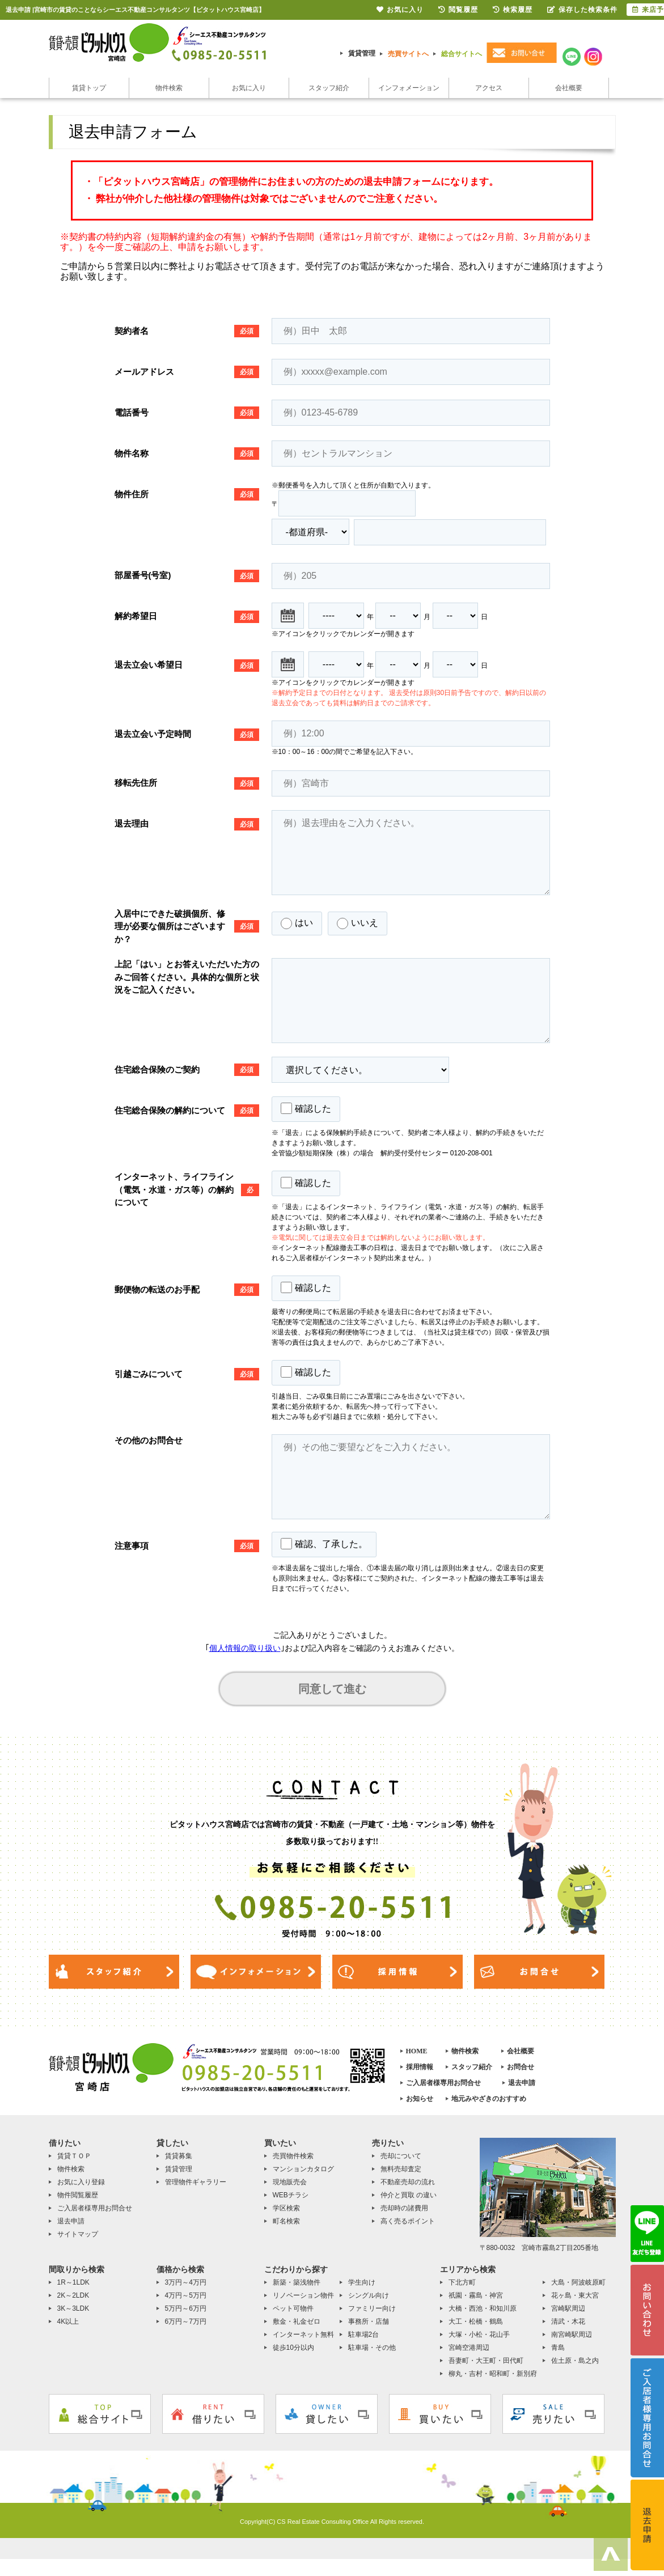  What do you see at coordinates (169, 88) in the screenshot?
I see `物件検索` at bounding box center [169, 88].